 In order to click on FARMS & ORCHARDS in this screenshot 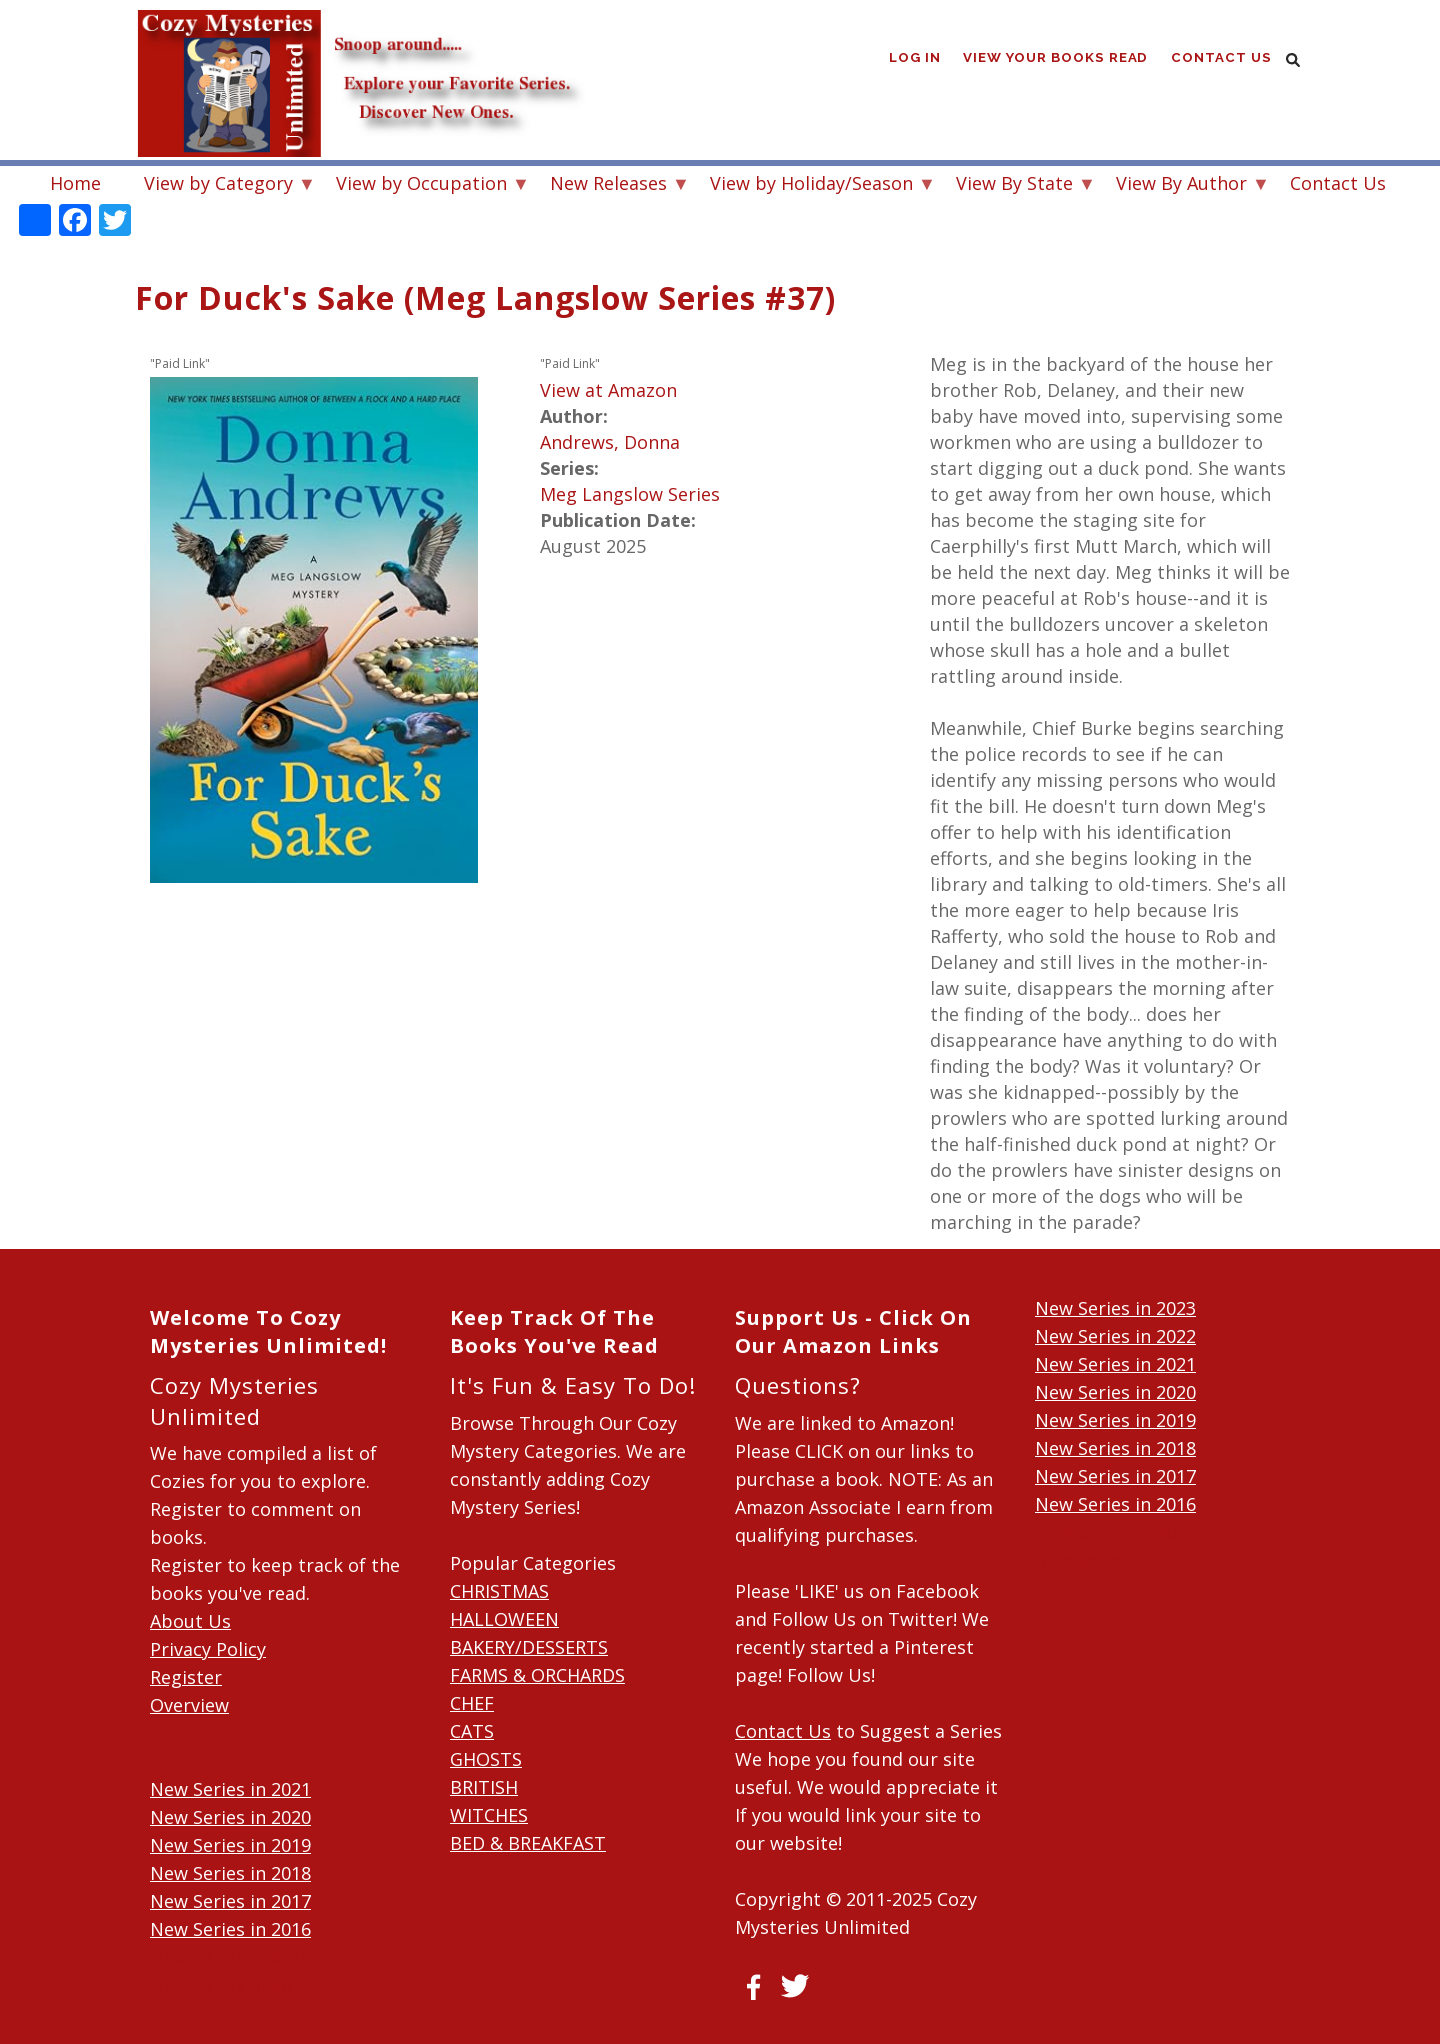, I will do `click(537, 1675)`.